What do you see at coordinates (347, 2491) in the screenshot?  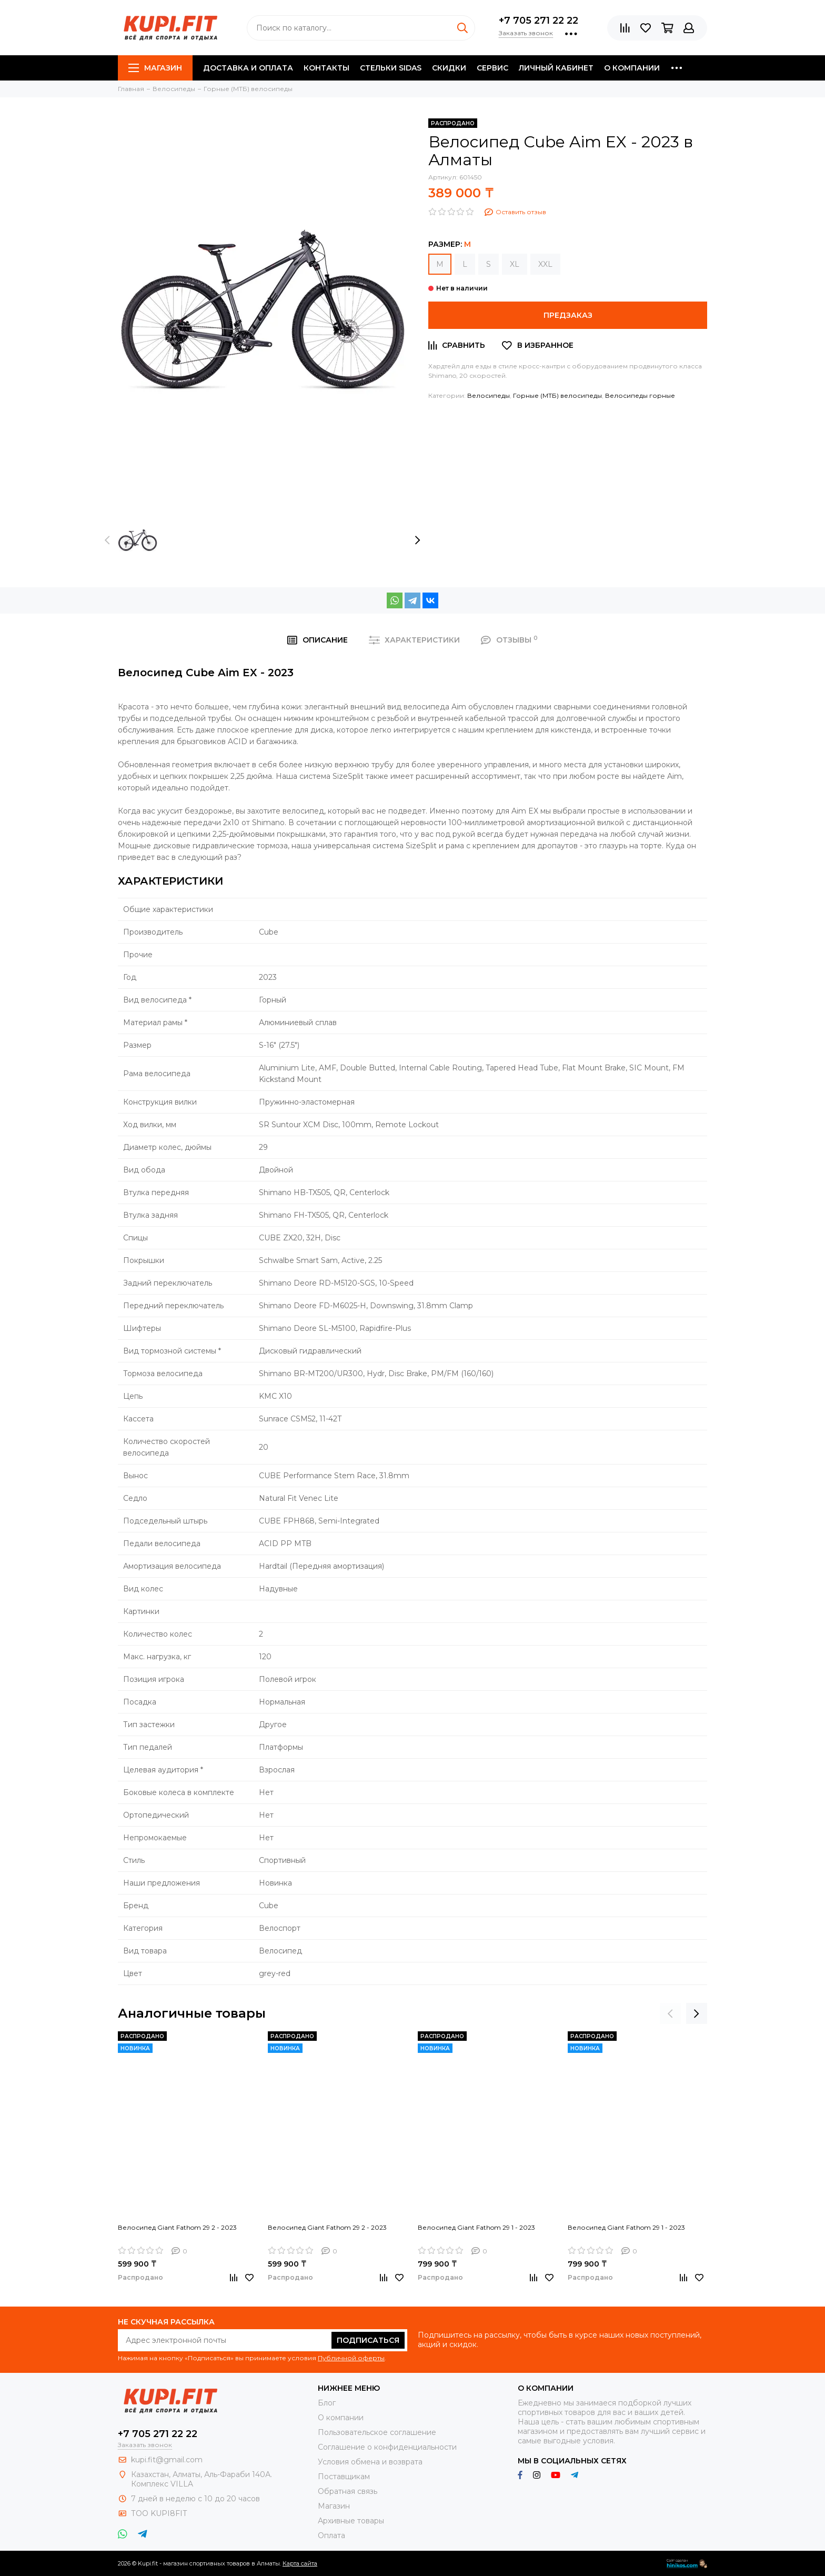 I see `Обратная связь` at bounding box center [347, 2491].